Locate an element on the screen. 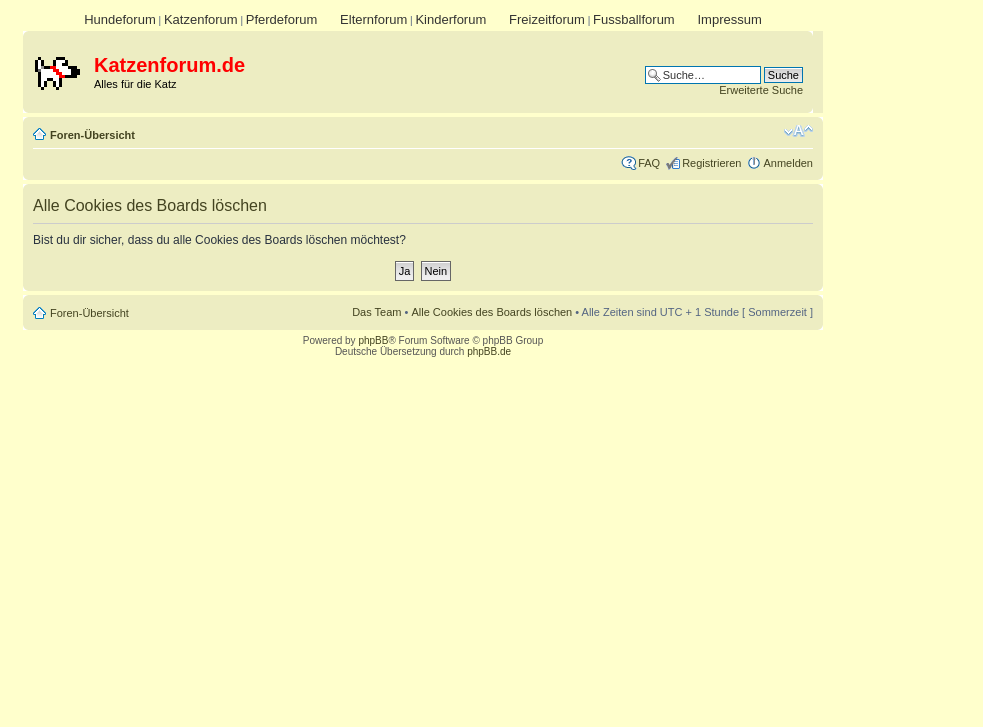 The width and height of the screenshot is (983, 727). Alle Cookies des Boards löschen is located at coordinates (491, 312).